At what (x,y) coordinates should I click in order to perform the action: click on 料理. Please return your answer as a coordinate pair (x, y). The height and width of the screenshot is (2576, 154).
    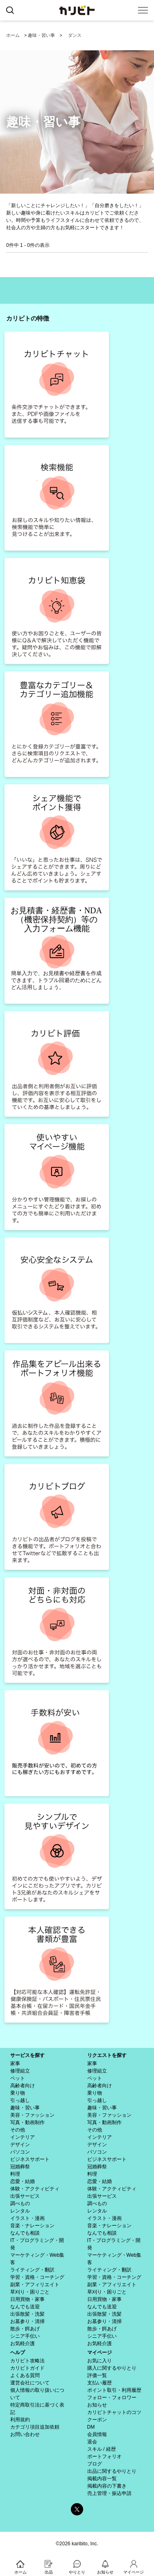
    Looking at the image, I should click on (15, 2174).